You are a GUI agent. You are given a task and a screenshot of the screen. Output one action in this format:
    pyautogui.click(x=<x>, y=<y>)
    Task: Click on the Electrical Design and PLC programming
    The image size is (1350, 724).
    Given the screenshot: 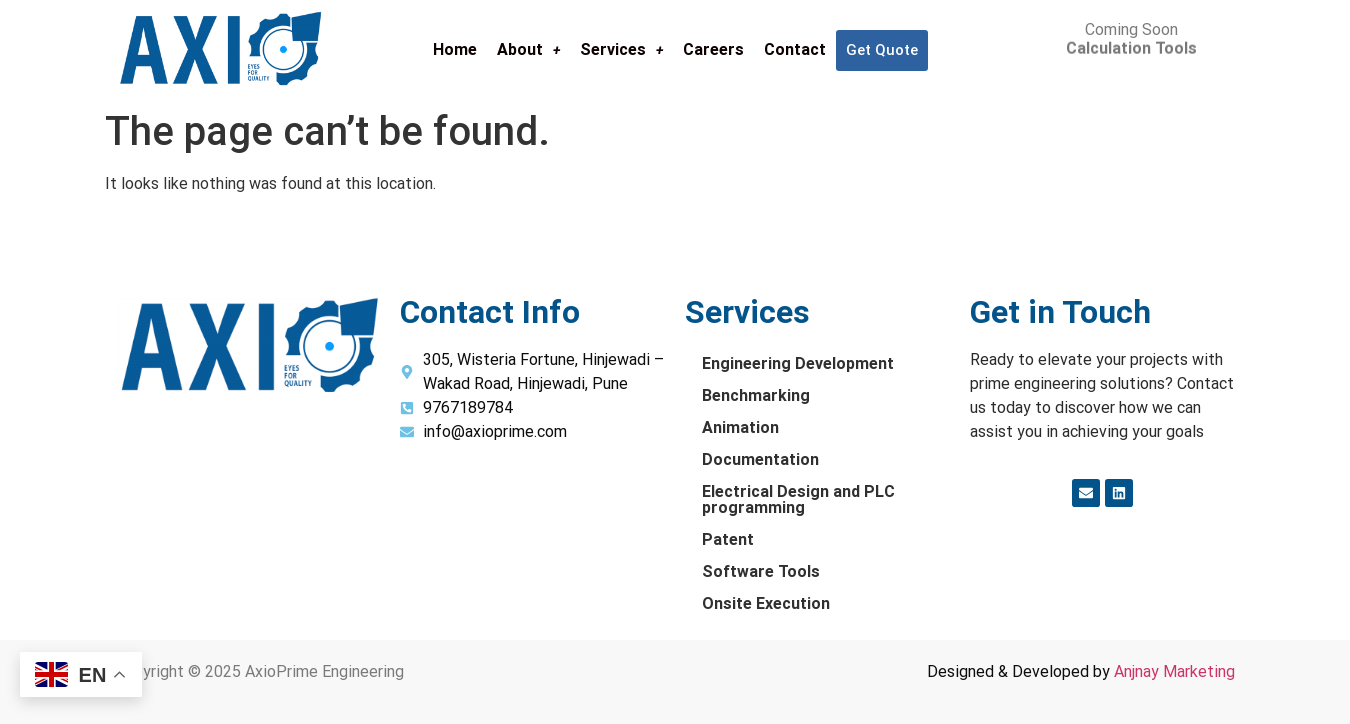 What is the action you would take?
    pyautogui.click(x=798, y=499)
    